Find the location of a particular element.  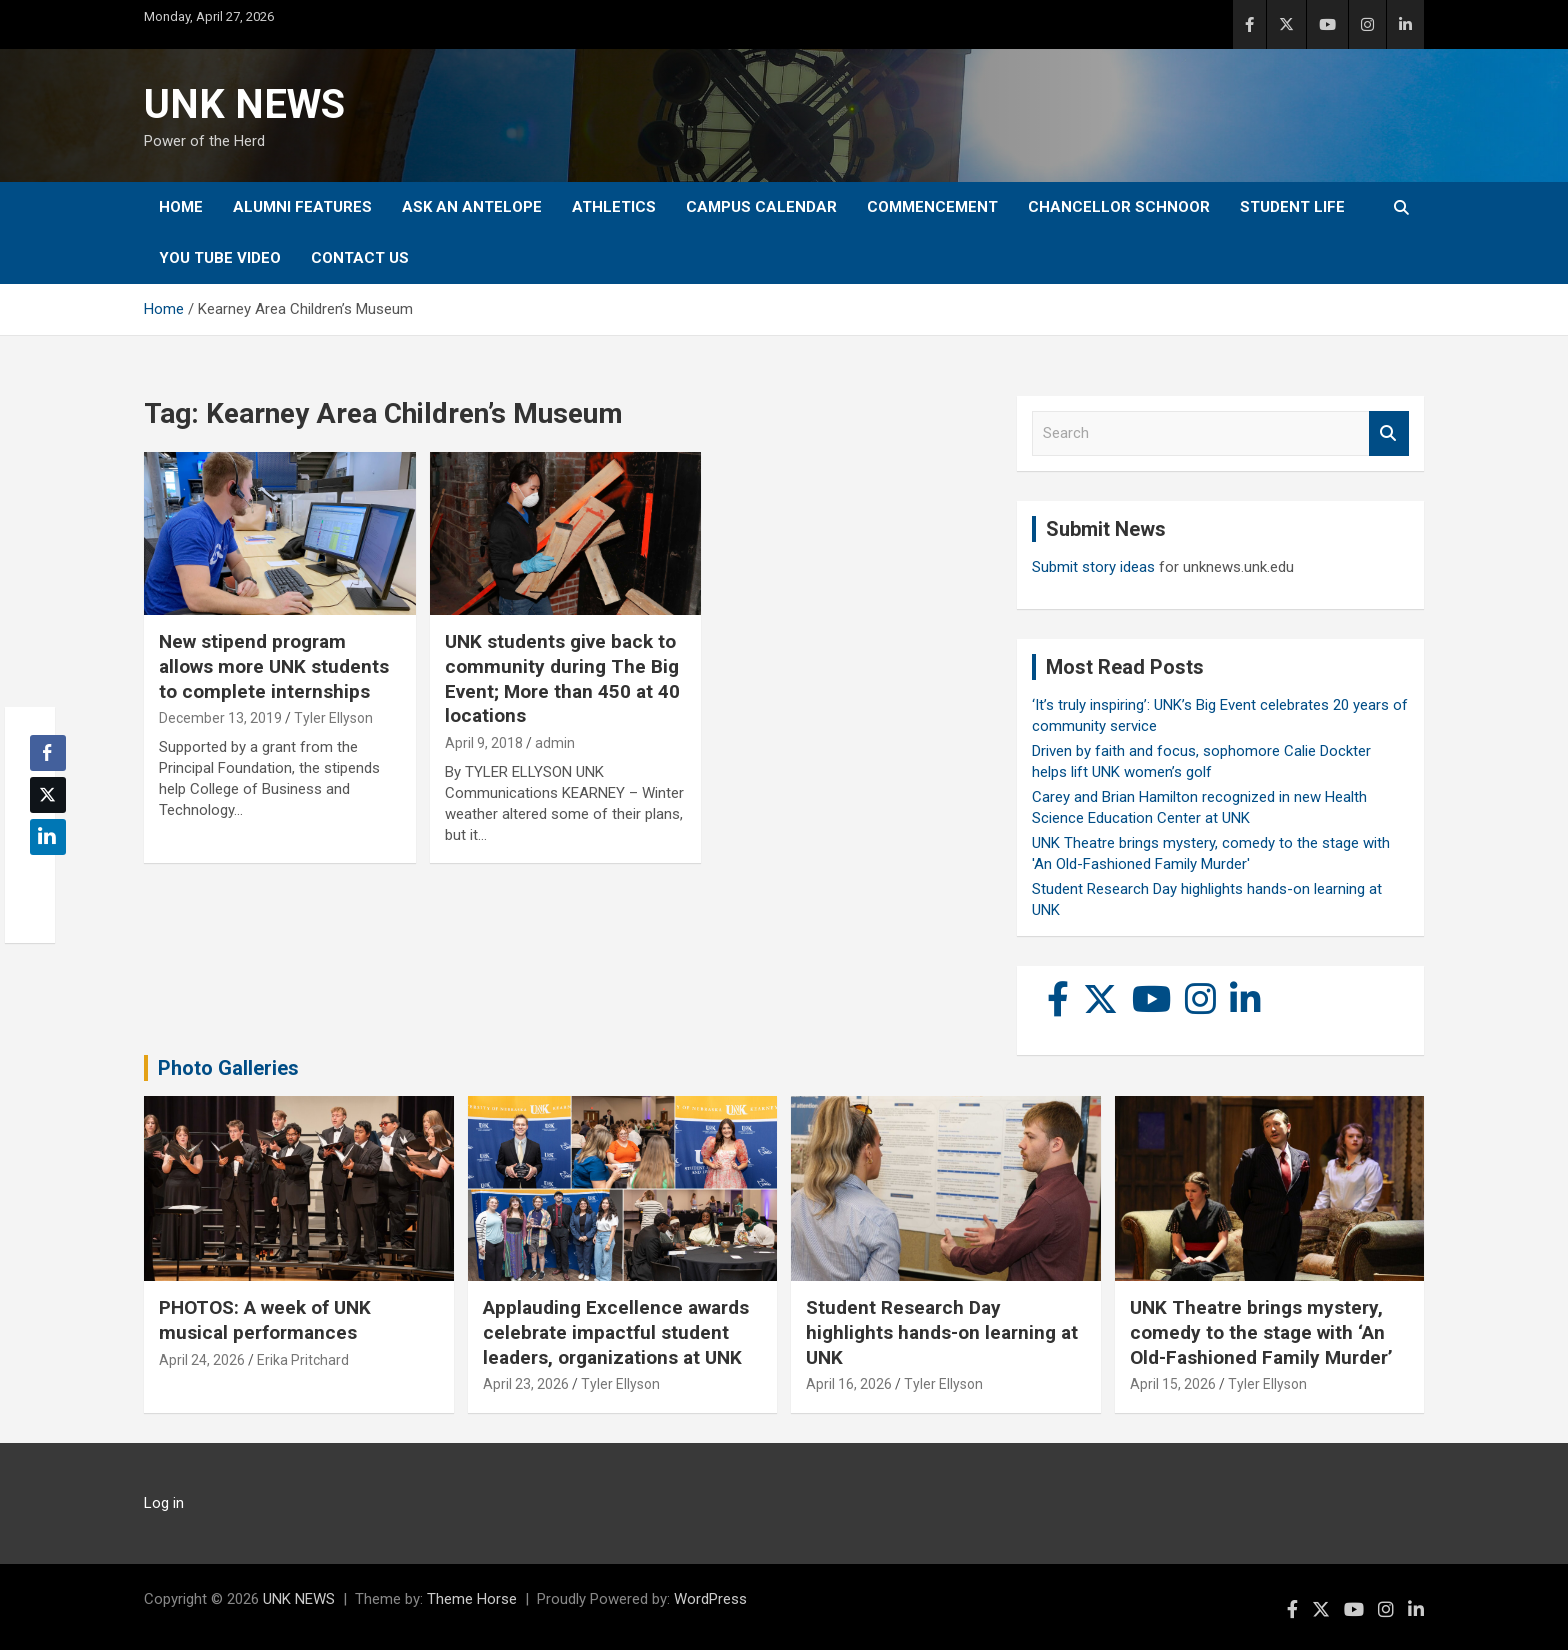

Student Research Day highlights hands-on learning at UNK is located at coordinates (942, 1332).